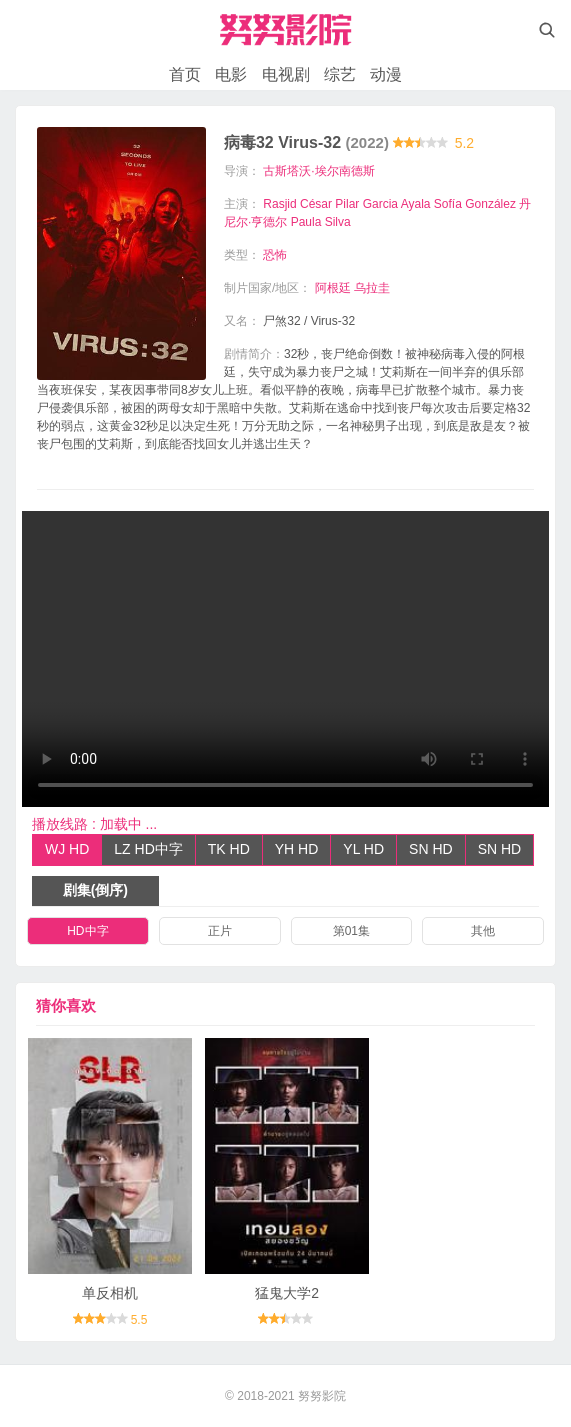  What do you see at coordinates (220, 931) in the screenshot?
I see `正片` at bounding box center [220, 931].